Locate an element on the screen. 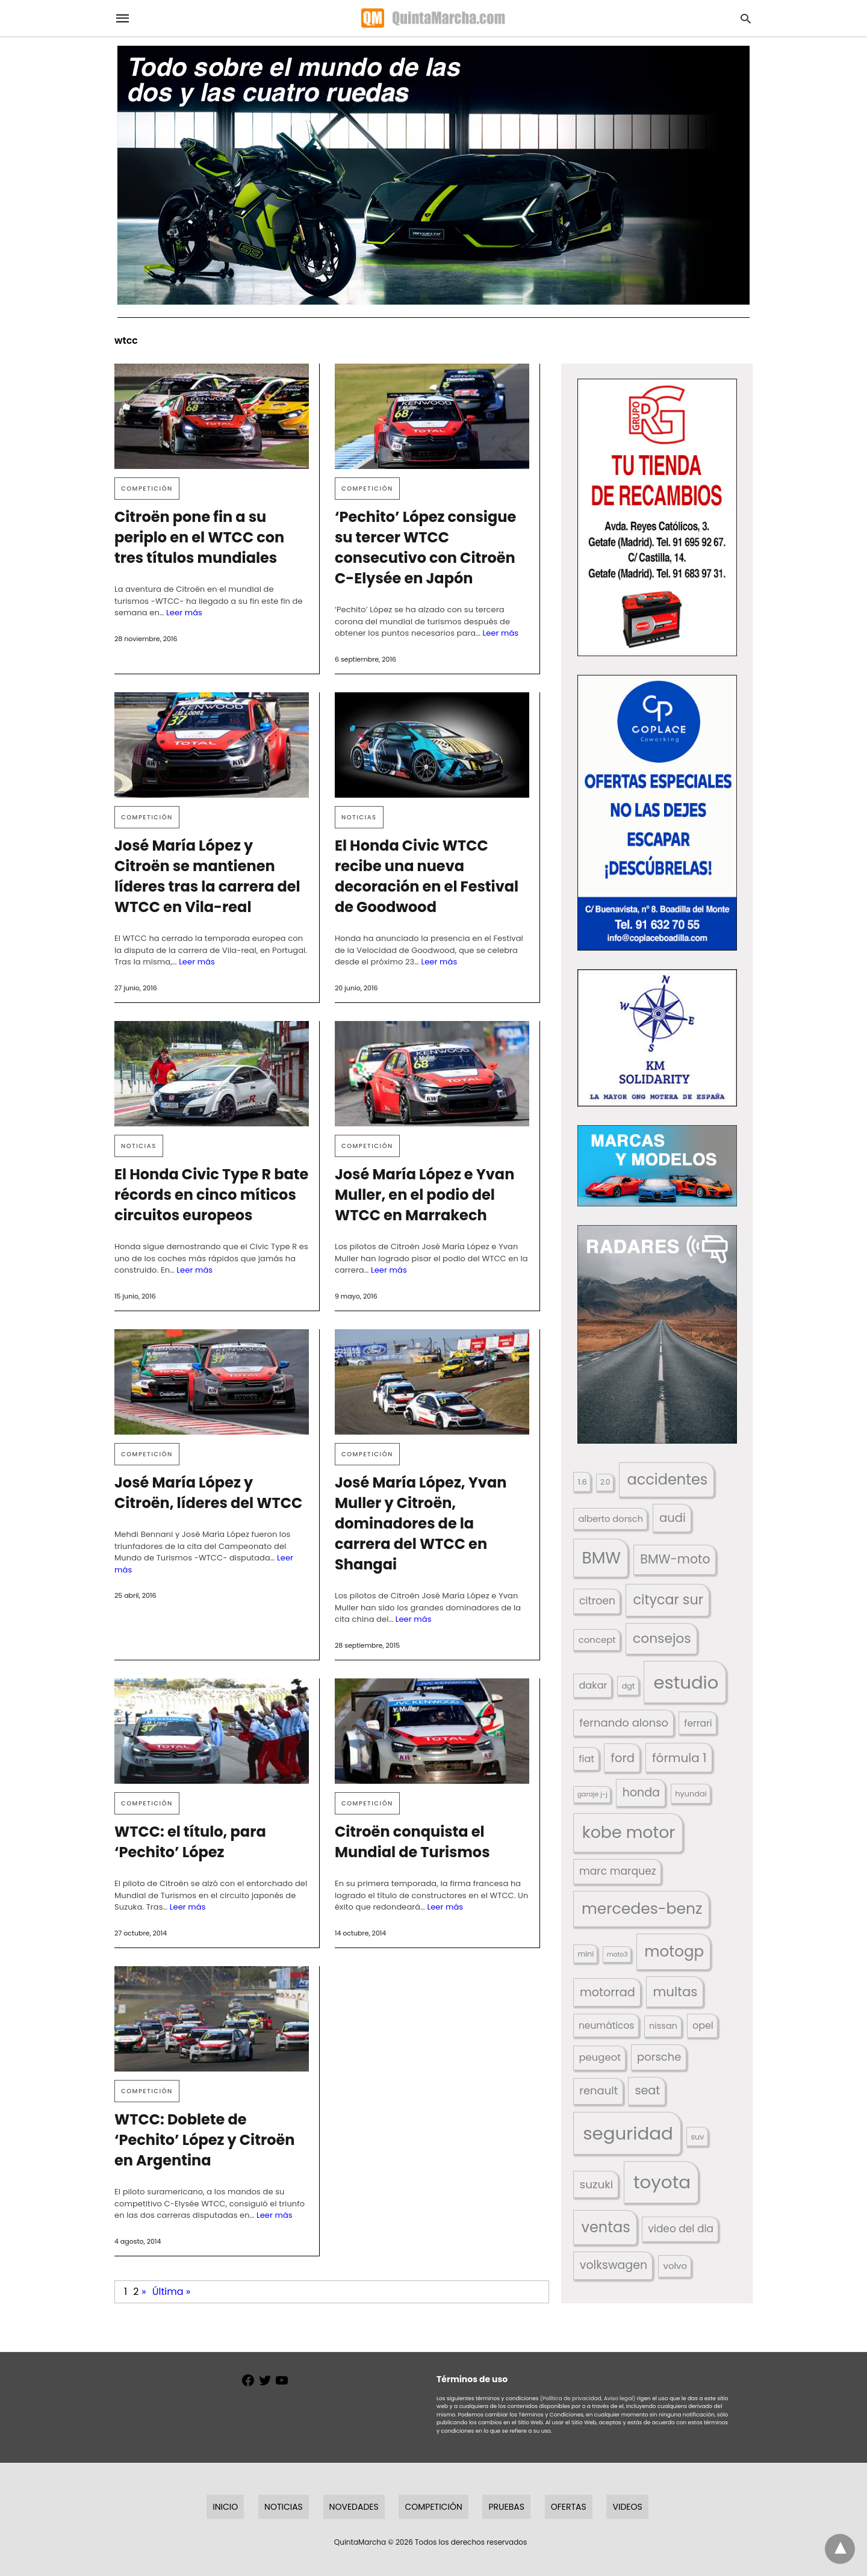  ford [ford (266 elementos)] is located at coordinates (623, 1758).